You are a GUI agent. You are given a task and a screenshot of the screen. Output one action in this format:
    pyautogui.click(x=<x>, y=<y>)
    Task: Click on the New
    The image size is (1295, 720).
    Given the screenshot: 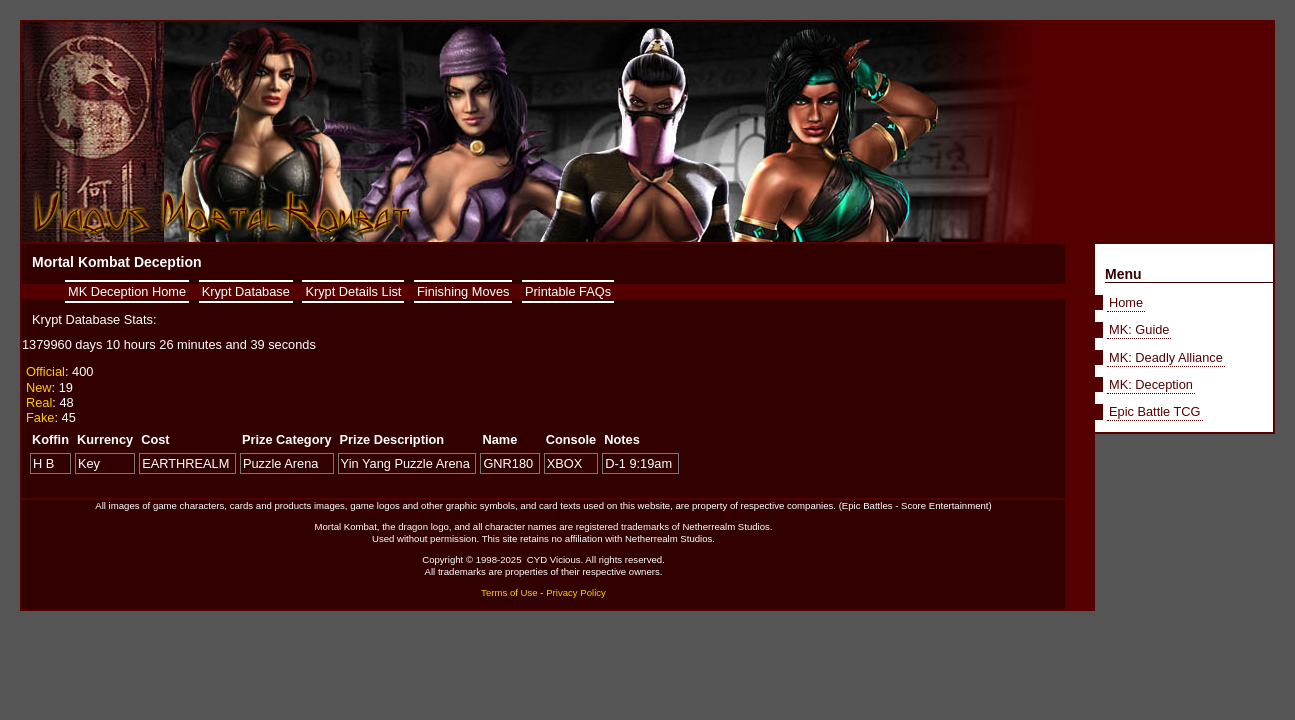 What is the action you would take?
    pyautogui.click(x=39, y=387)
    